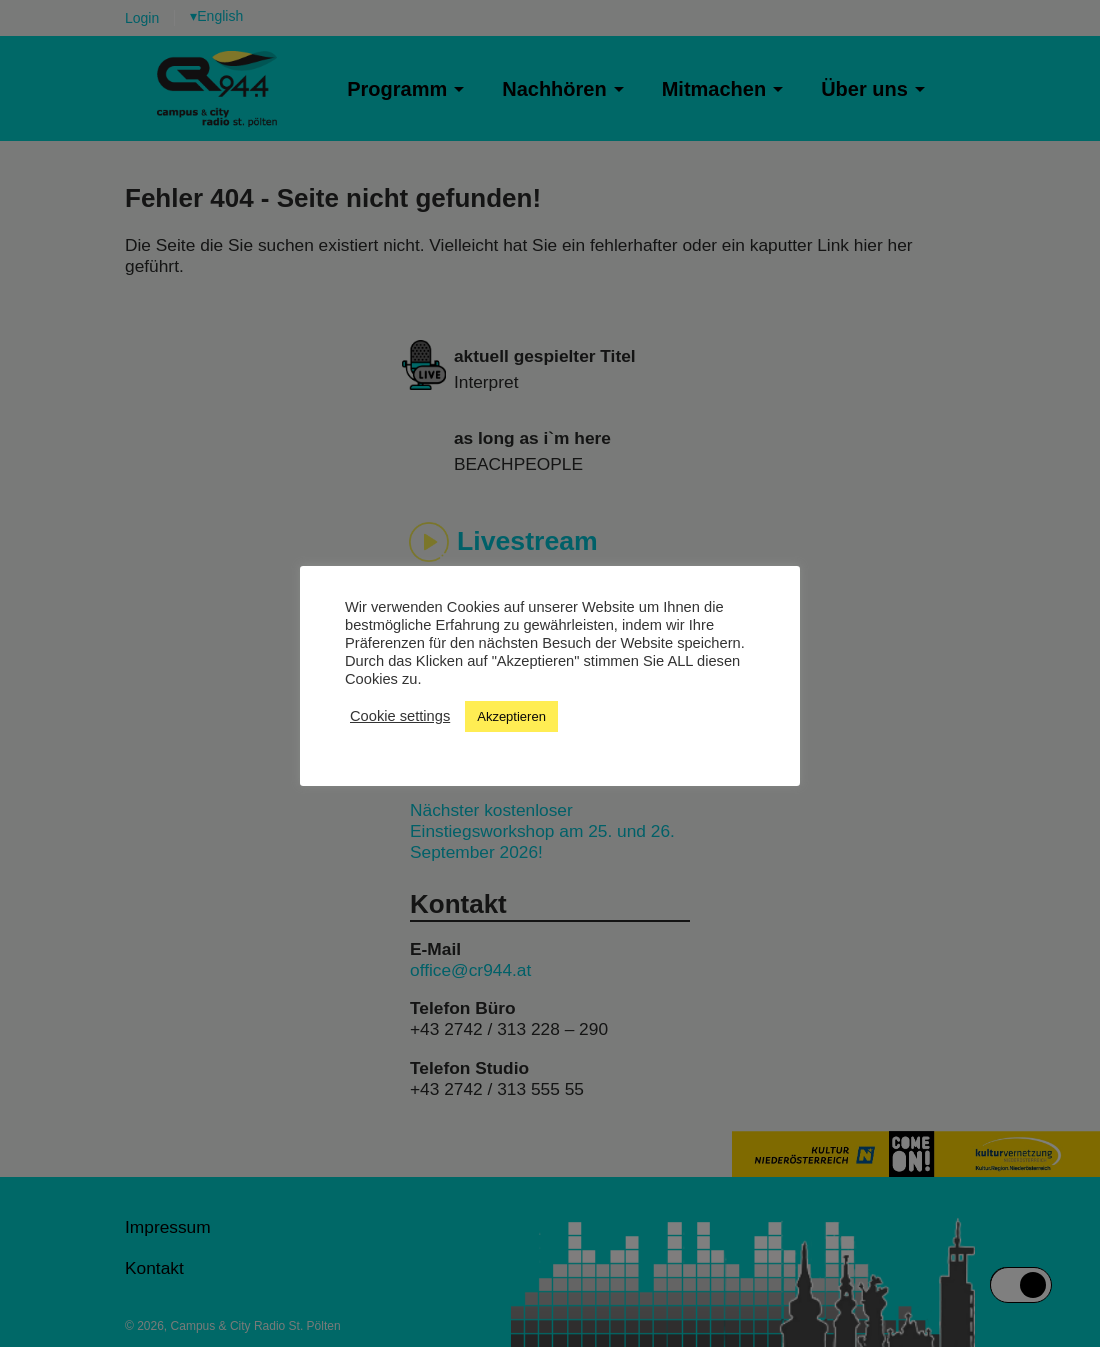 The width and height of the screenshot is (1100, 1347). Describe the element at coordinates (400, 716) in the screenshot. I see `Cookie settings [button]` at that location.